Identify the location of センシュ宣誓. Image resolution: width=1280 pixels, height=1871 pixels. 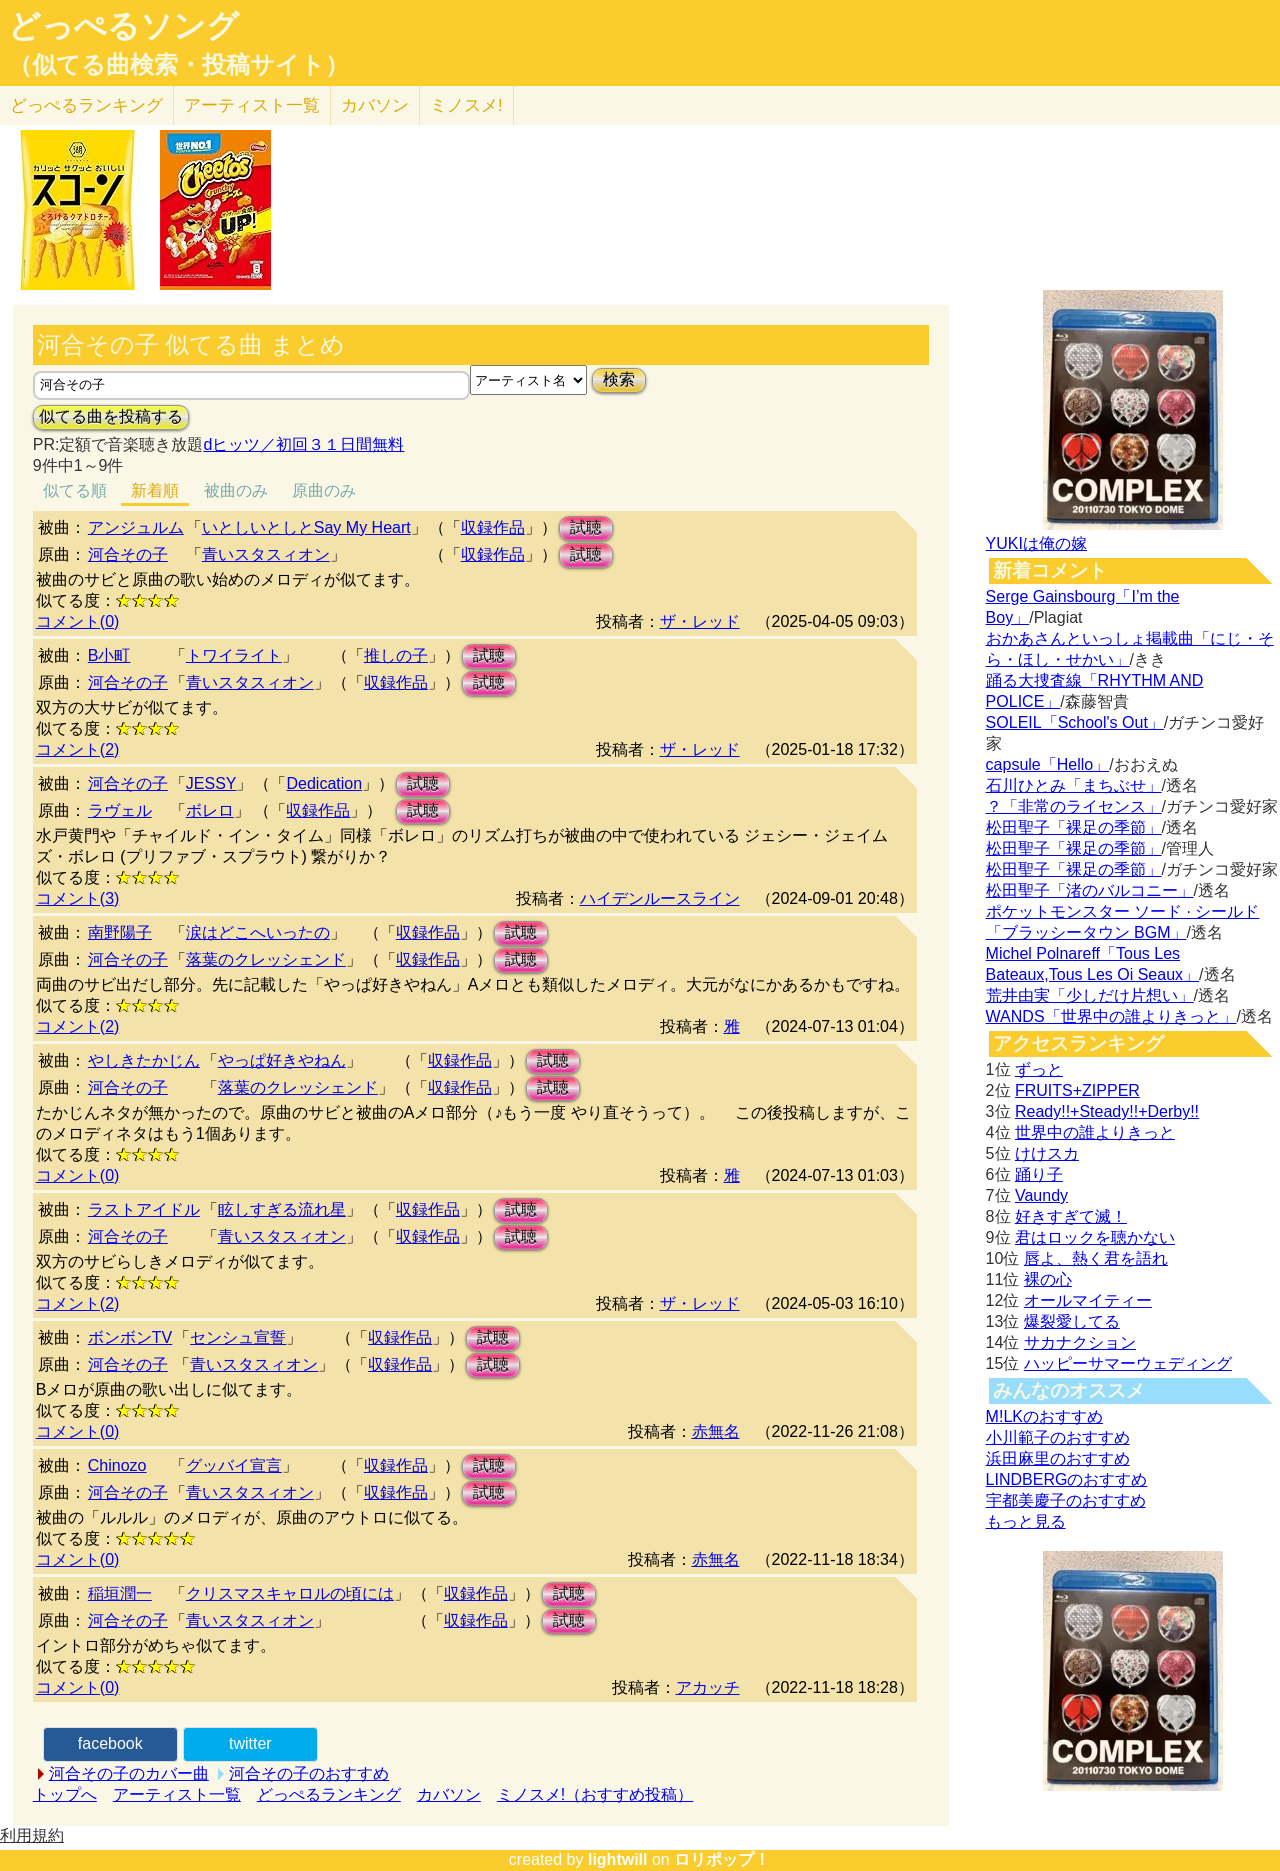
(238, 1337).